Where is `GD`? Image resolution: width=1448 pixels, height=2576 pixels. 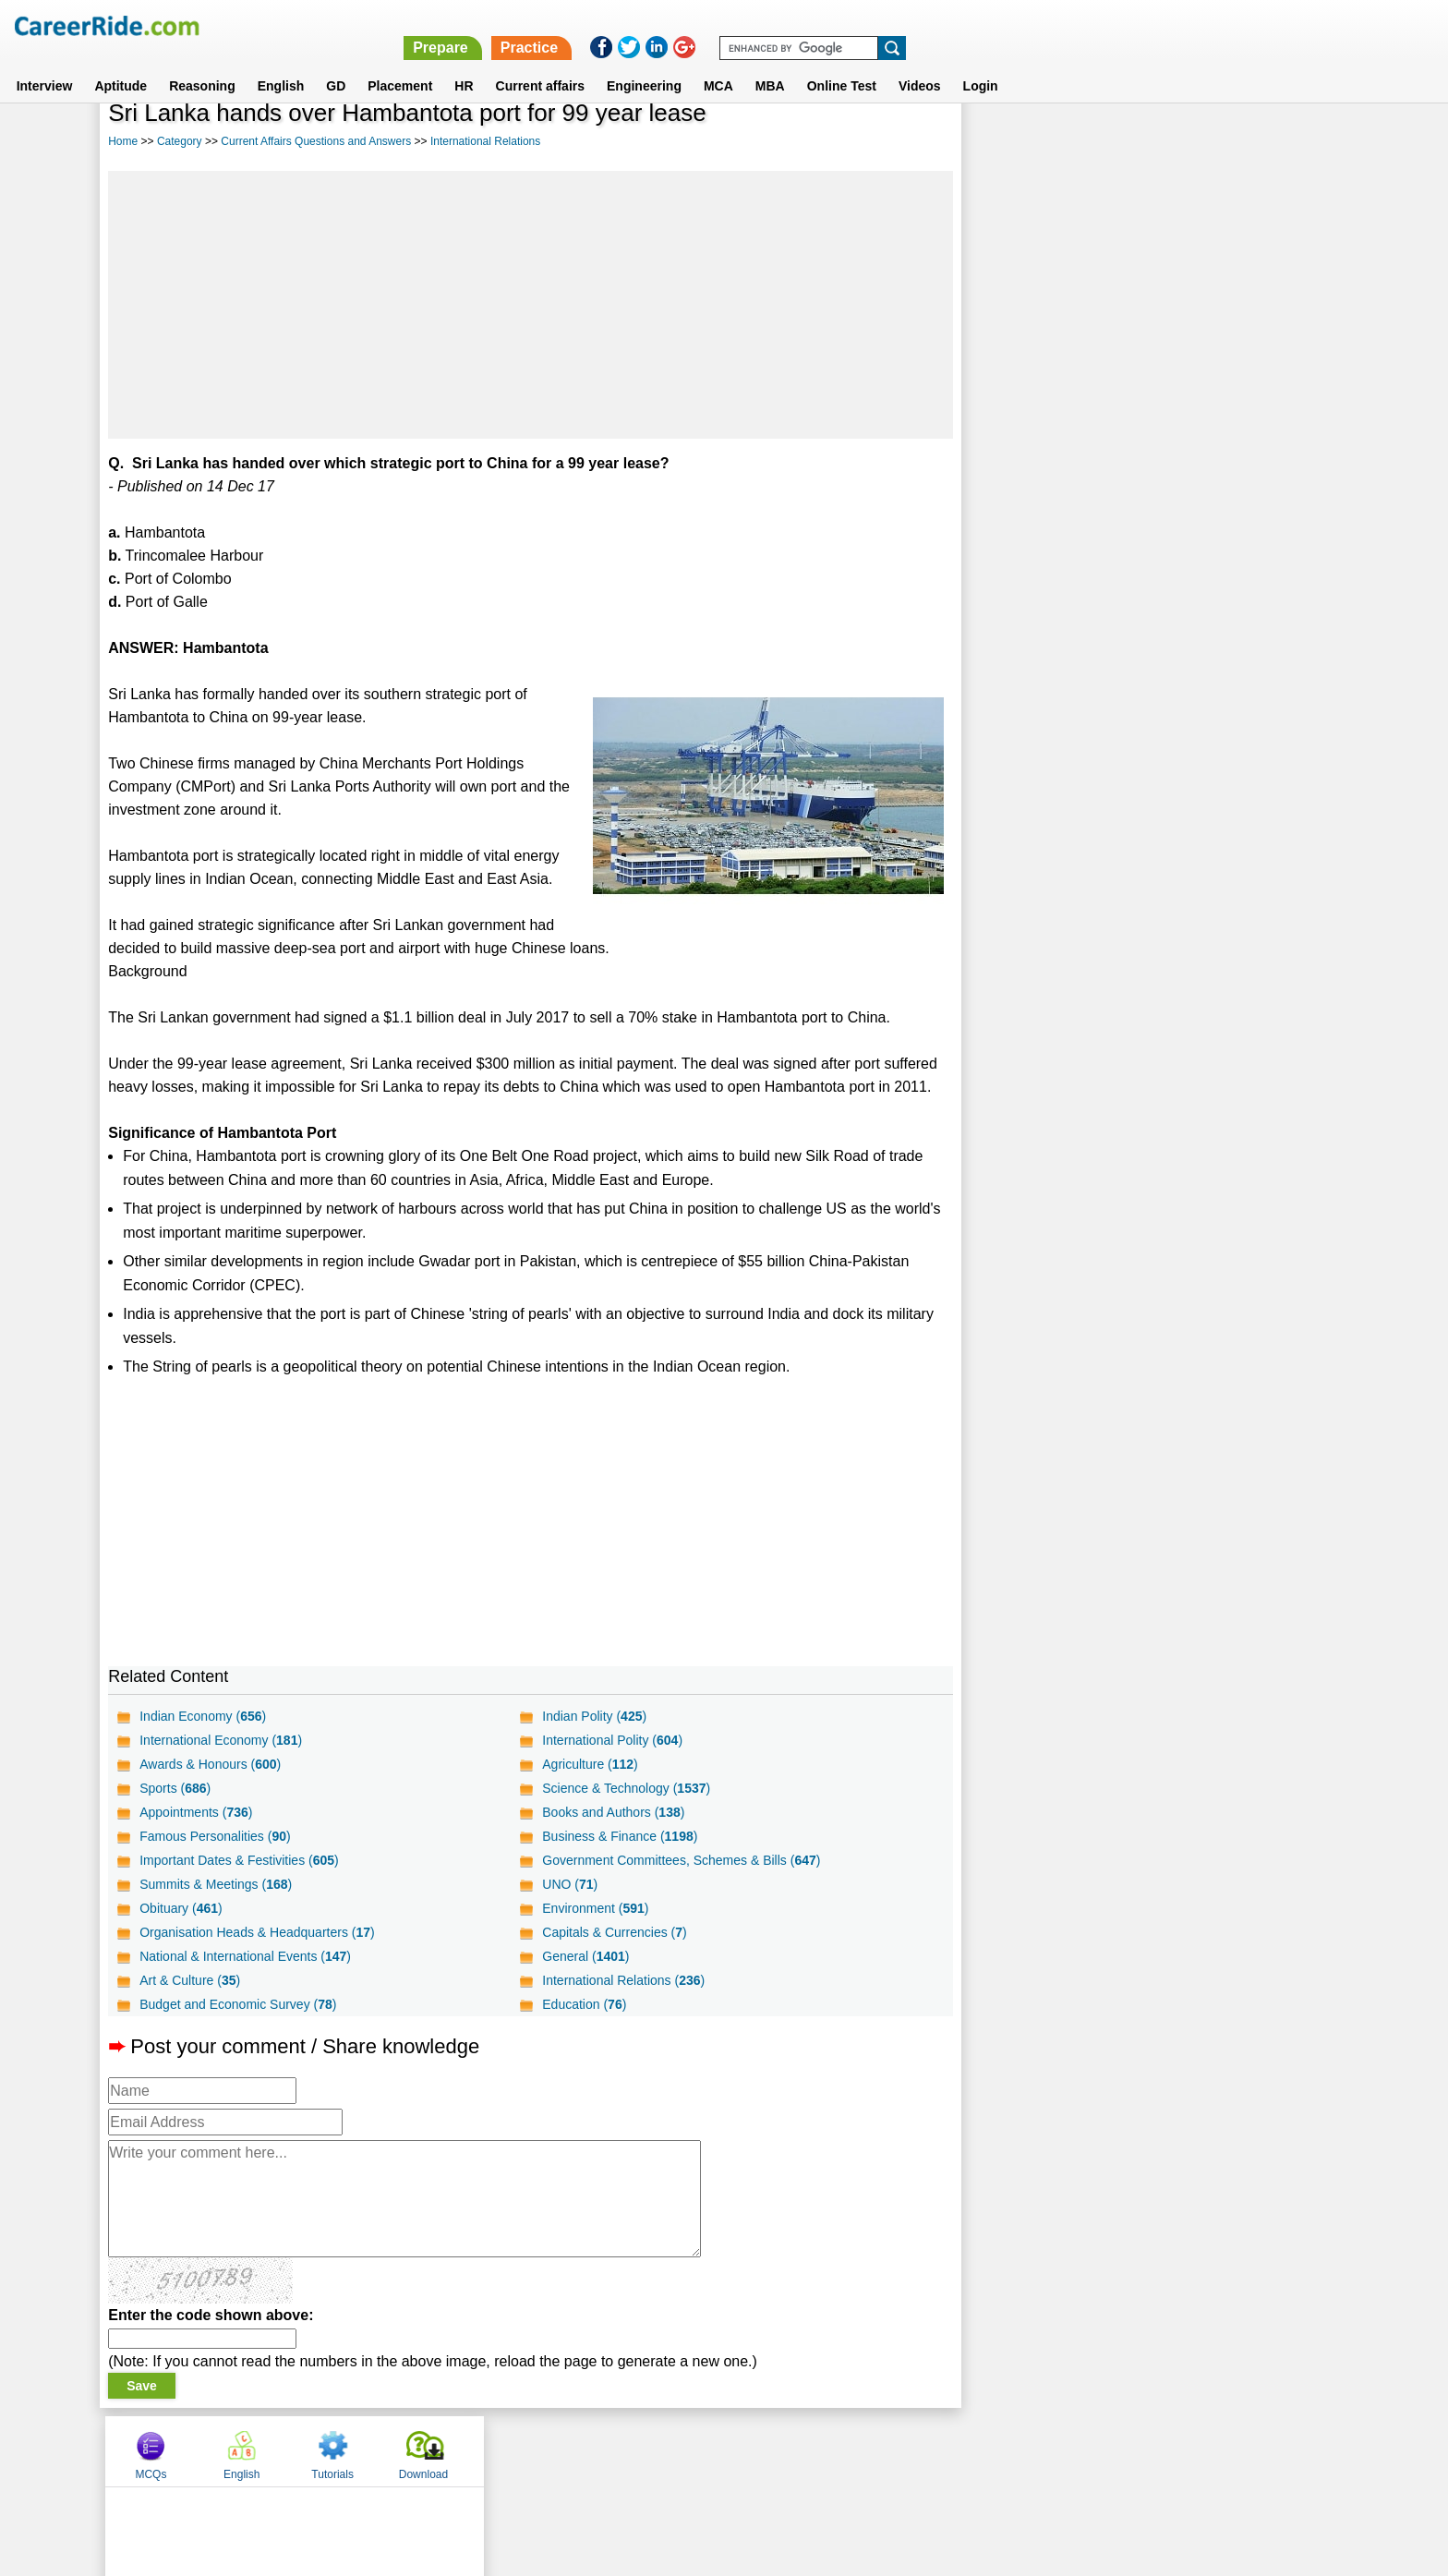
GD is located at coordinates (335, 63).